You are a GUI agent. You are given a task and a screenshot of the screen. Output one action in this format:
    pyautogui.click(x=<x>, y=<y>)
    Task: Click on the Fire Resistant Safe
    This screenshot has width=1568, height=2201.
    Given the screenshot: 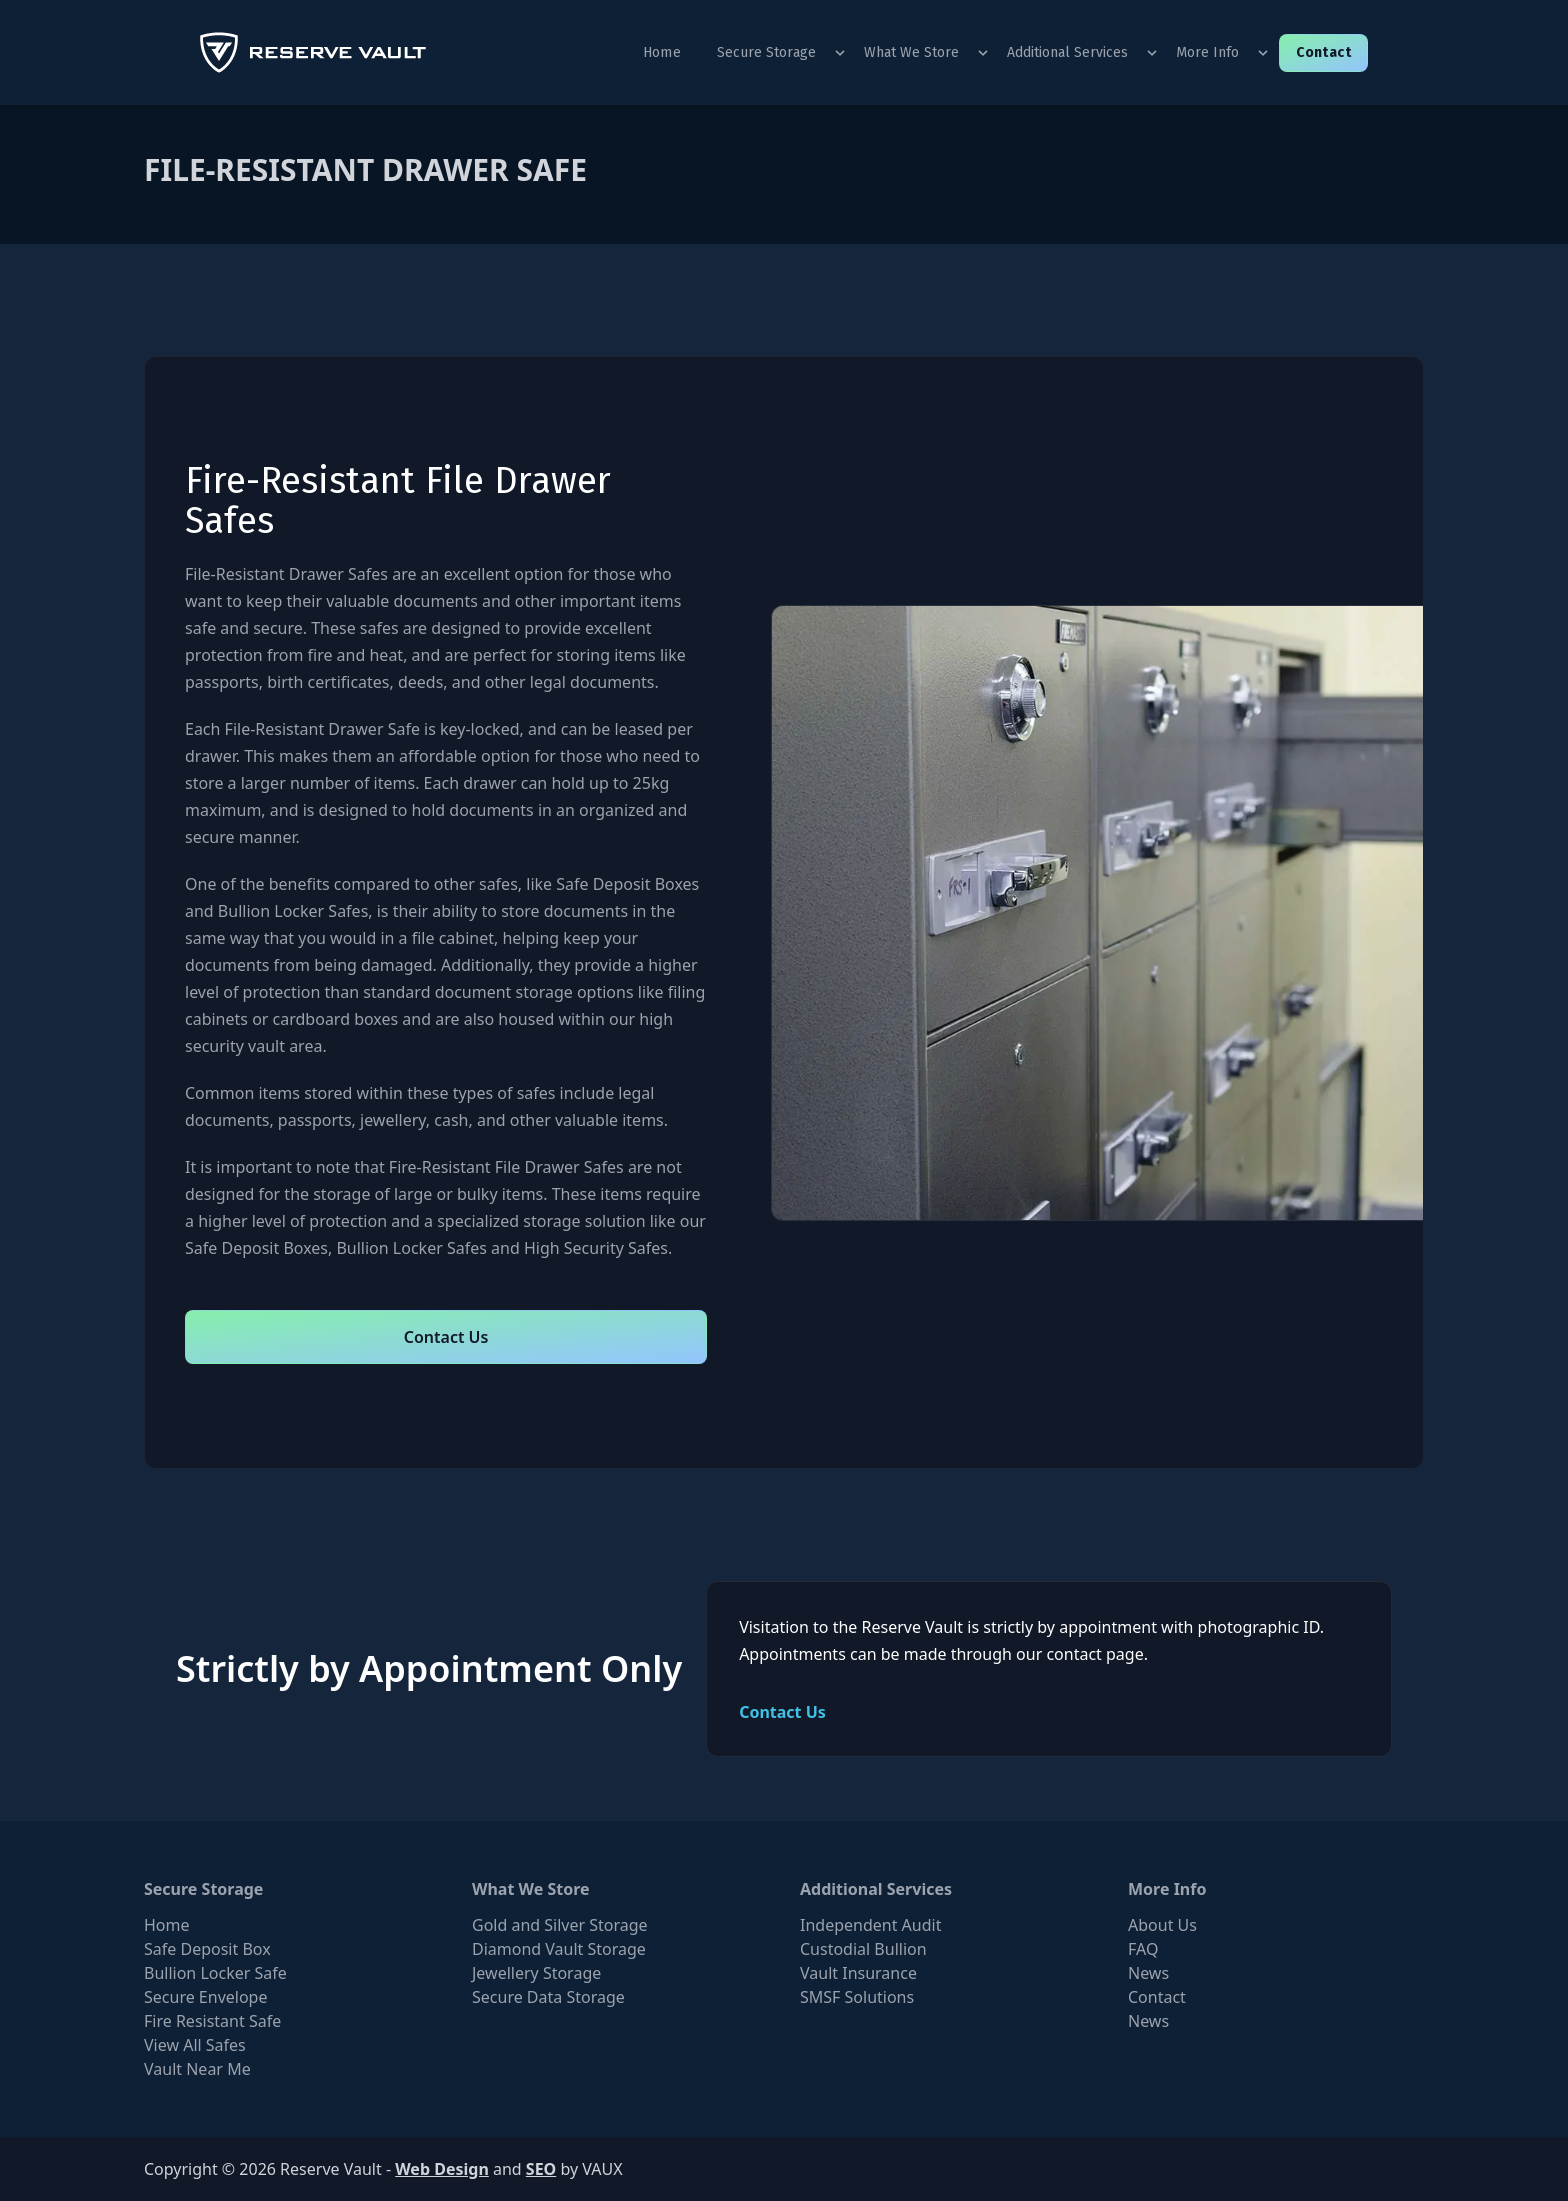 What is the action you would take?
    pyautogui.click(x=212, y=2021)
    